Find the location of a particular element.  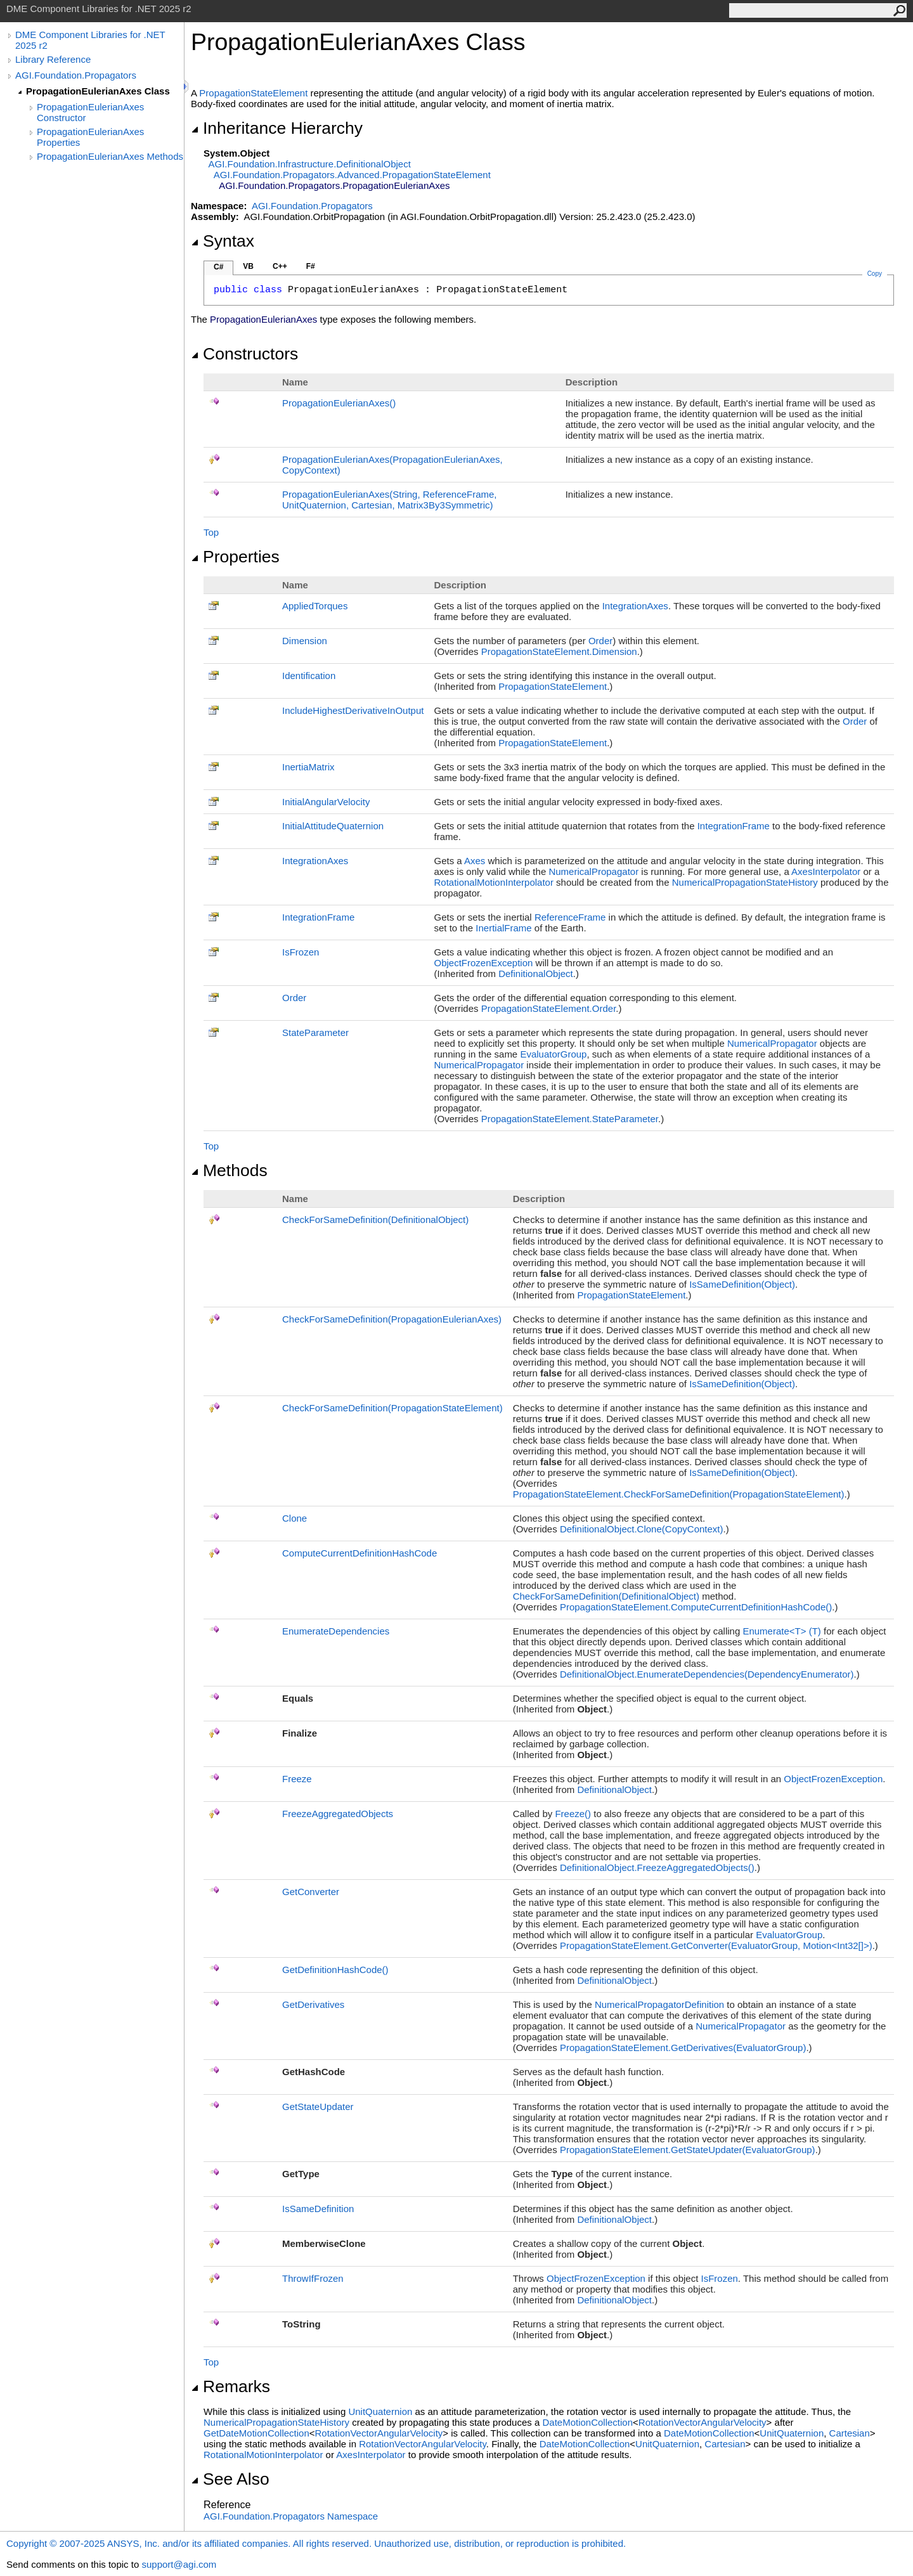

InitialAttitudeQuaternion is located at coordinates (333, 825).